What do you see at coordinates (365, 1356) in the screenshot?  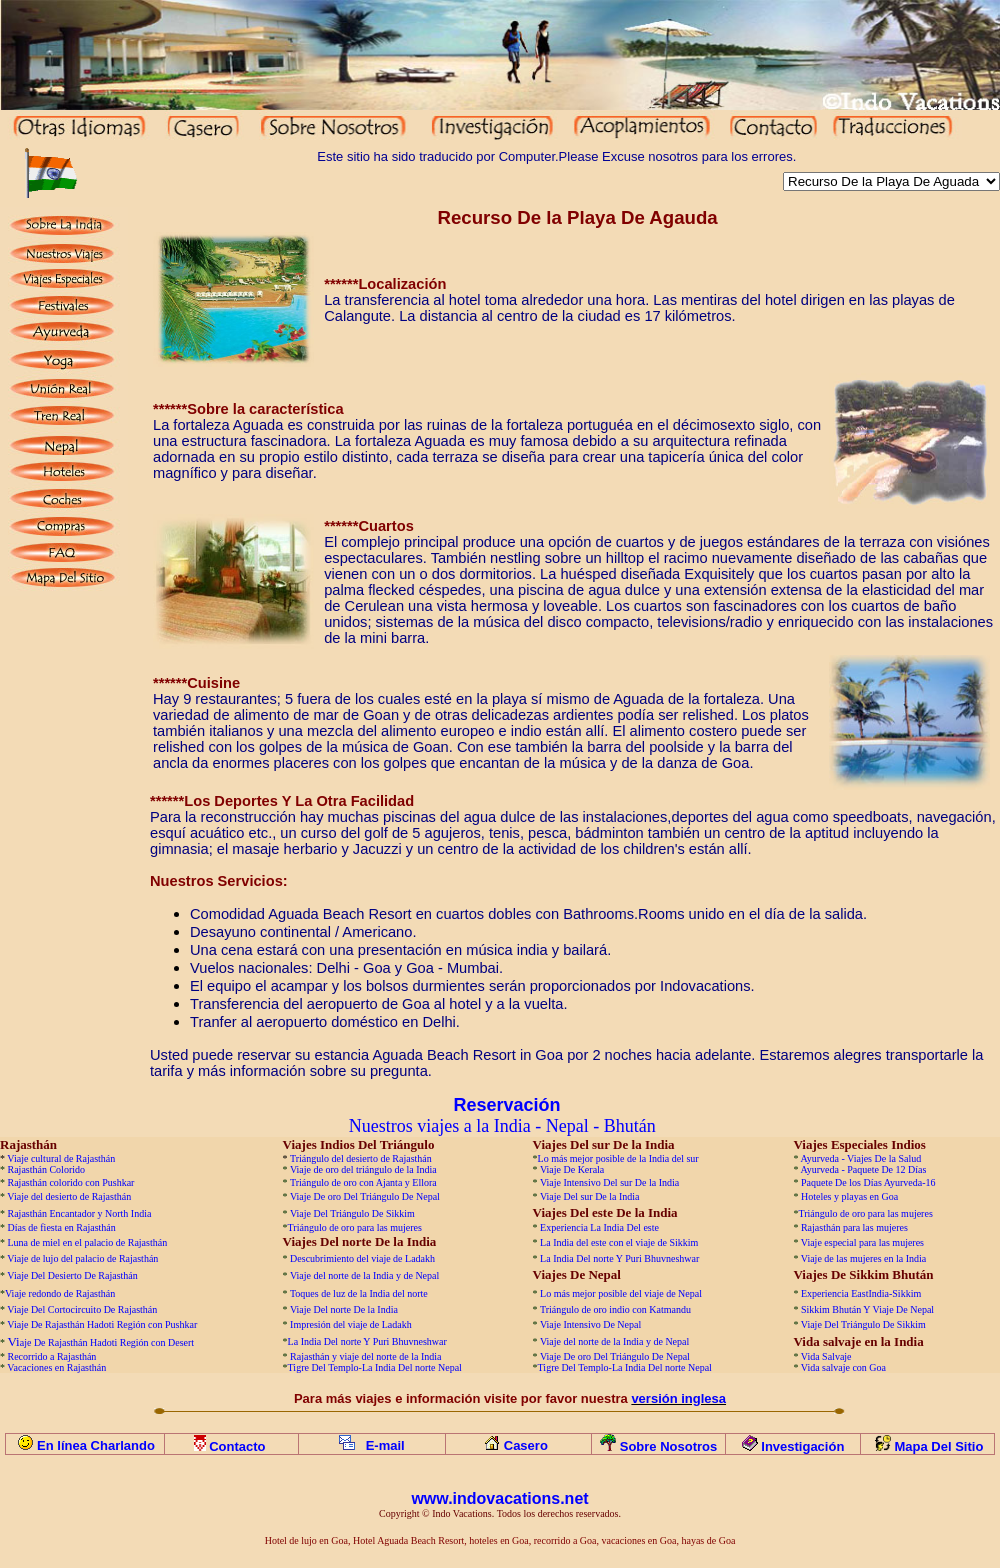 I see `Rajasthán y viaje del norte de la India` at bounding box center [365, 1356].